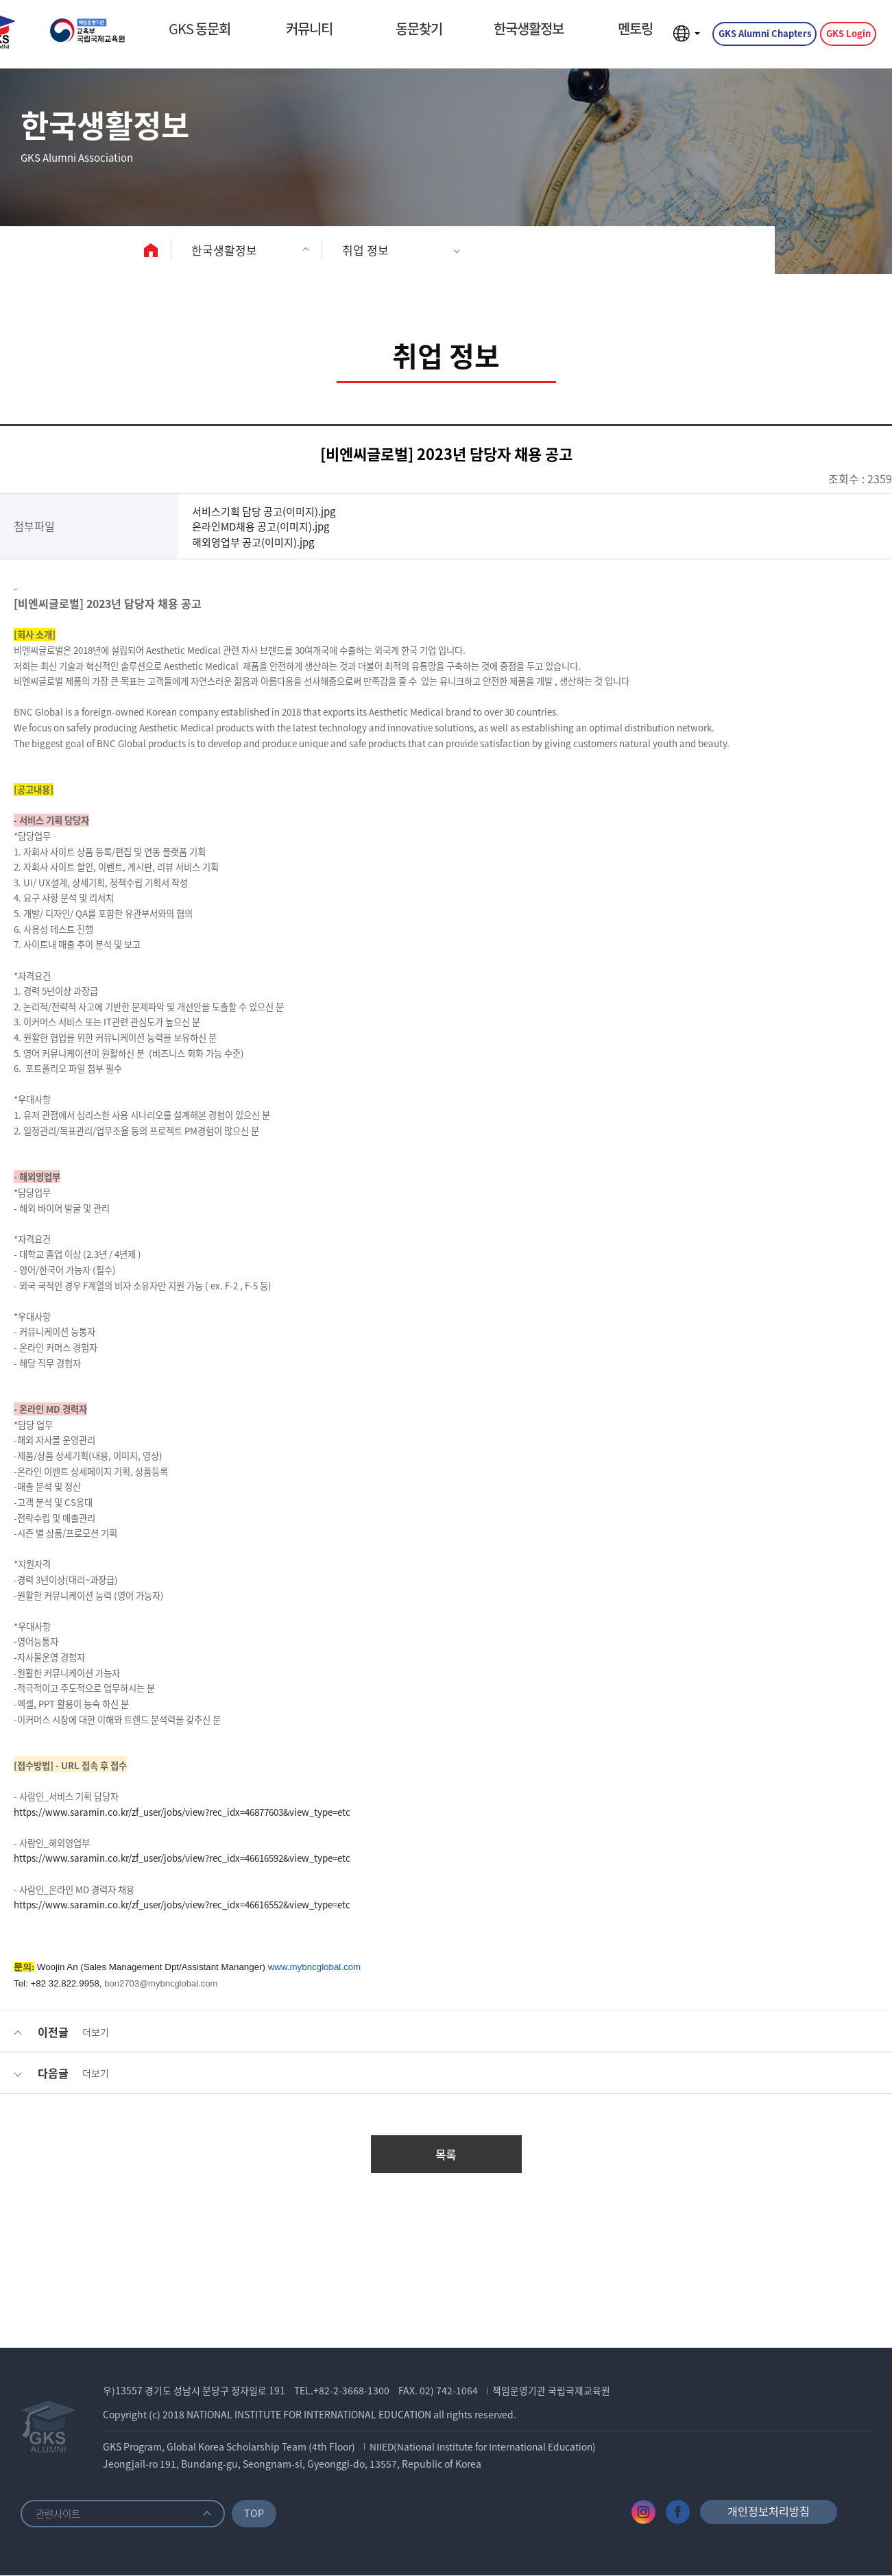 The height and width of the screenshot is (2576, 892). Describe the element at coordinates (847, 36) in the screenshot. I see `GKS Login` at that location.